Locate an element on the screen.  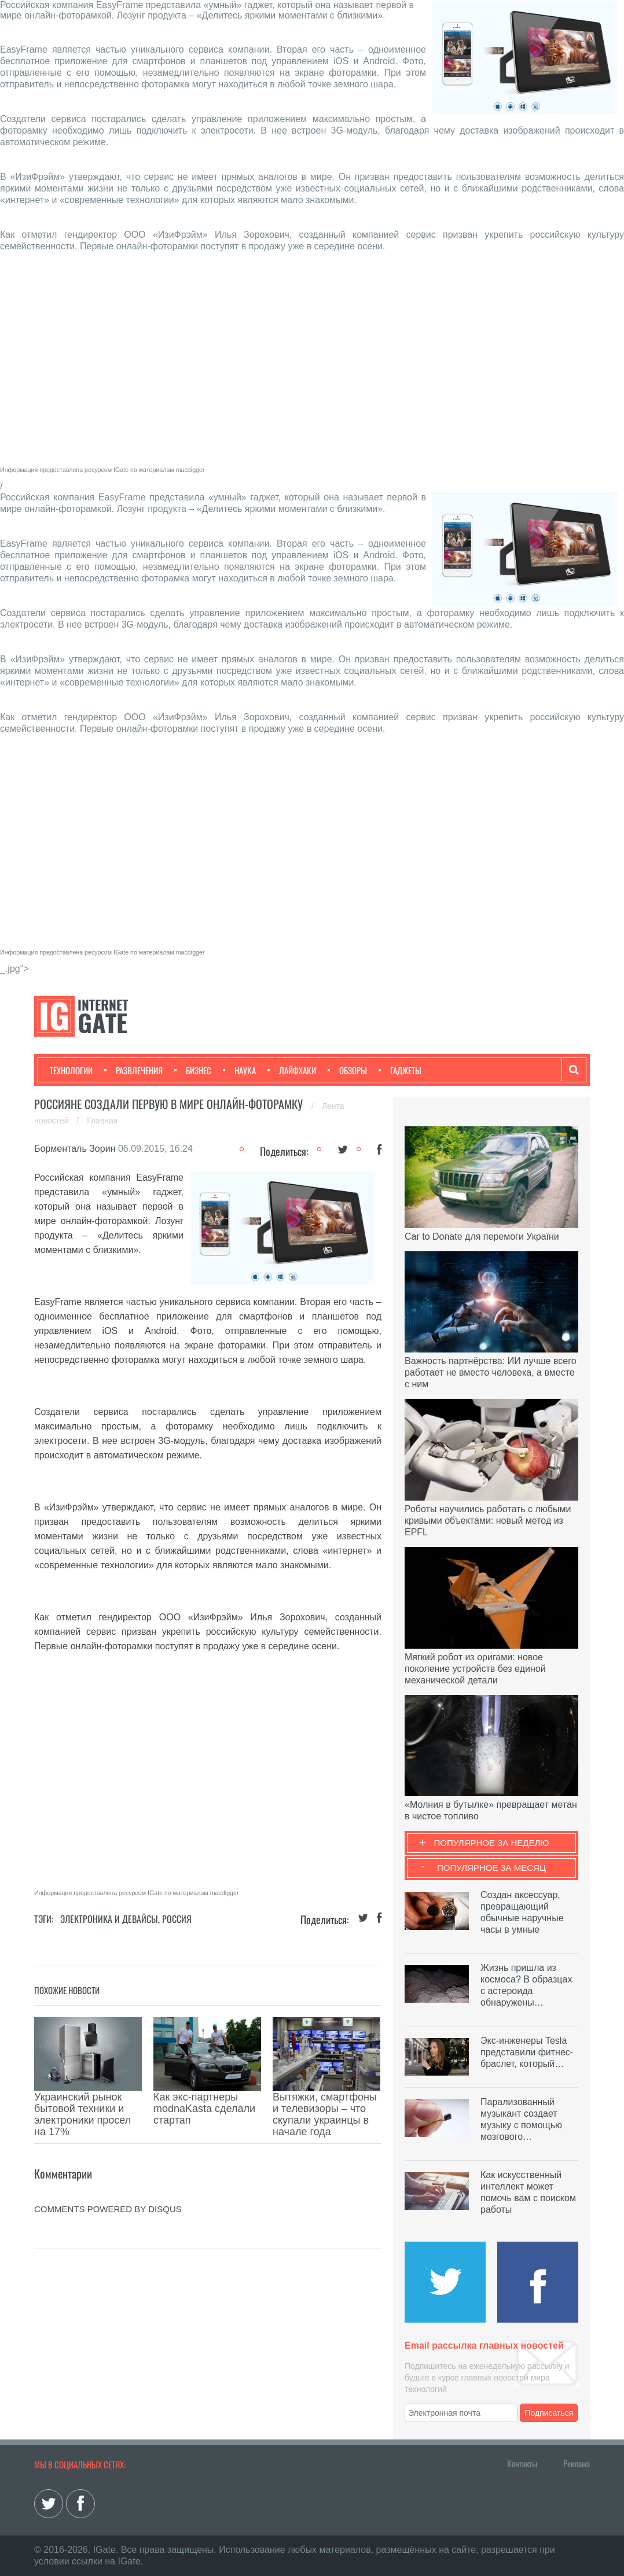
Подписаться is located at coordinates (549, 2412).